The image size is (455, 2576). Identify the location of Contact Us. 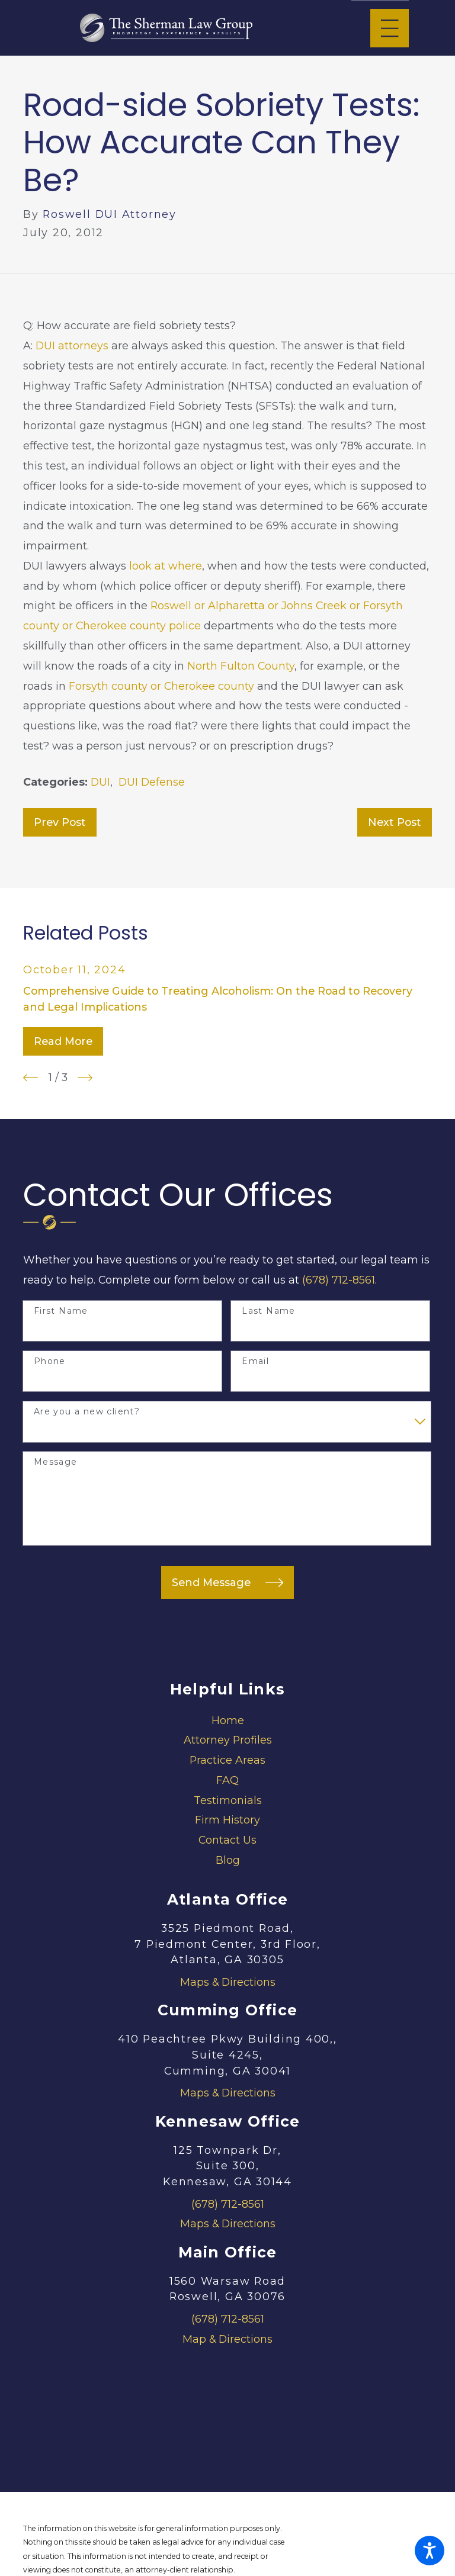
(227, 1840).